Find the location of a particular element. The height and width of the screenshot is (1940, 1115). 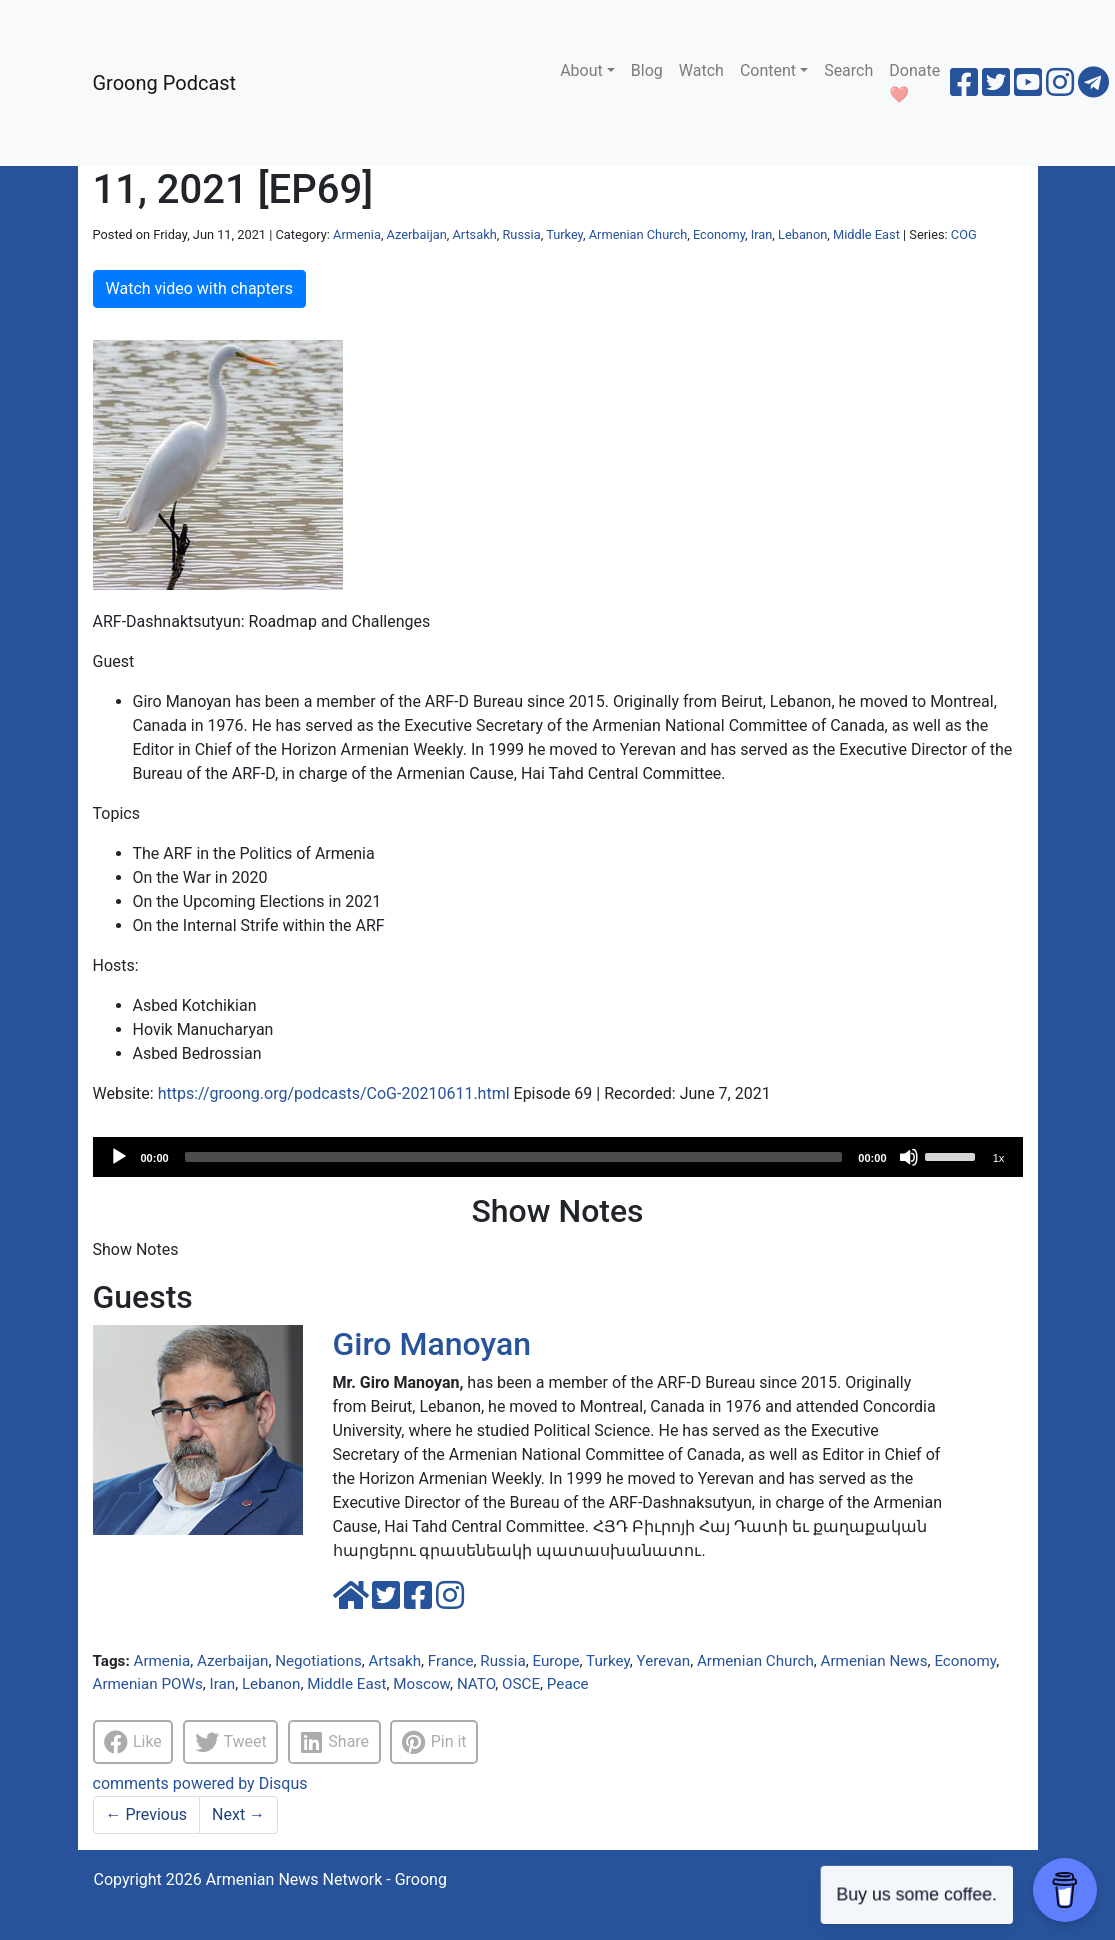

About [button] is located at coordinates (581, 70).